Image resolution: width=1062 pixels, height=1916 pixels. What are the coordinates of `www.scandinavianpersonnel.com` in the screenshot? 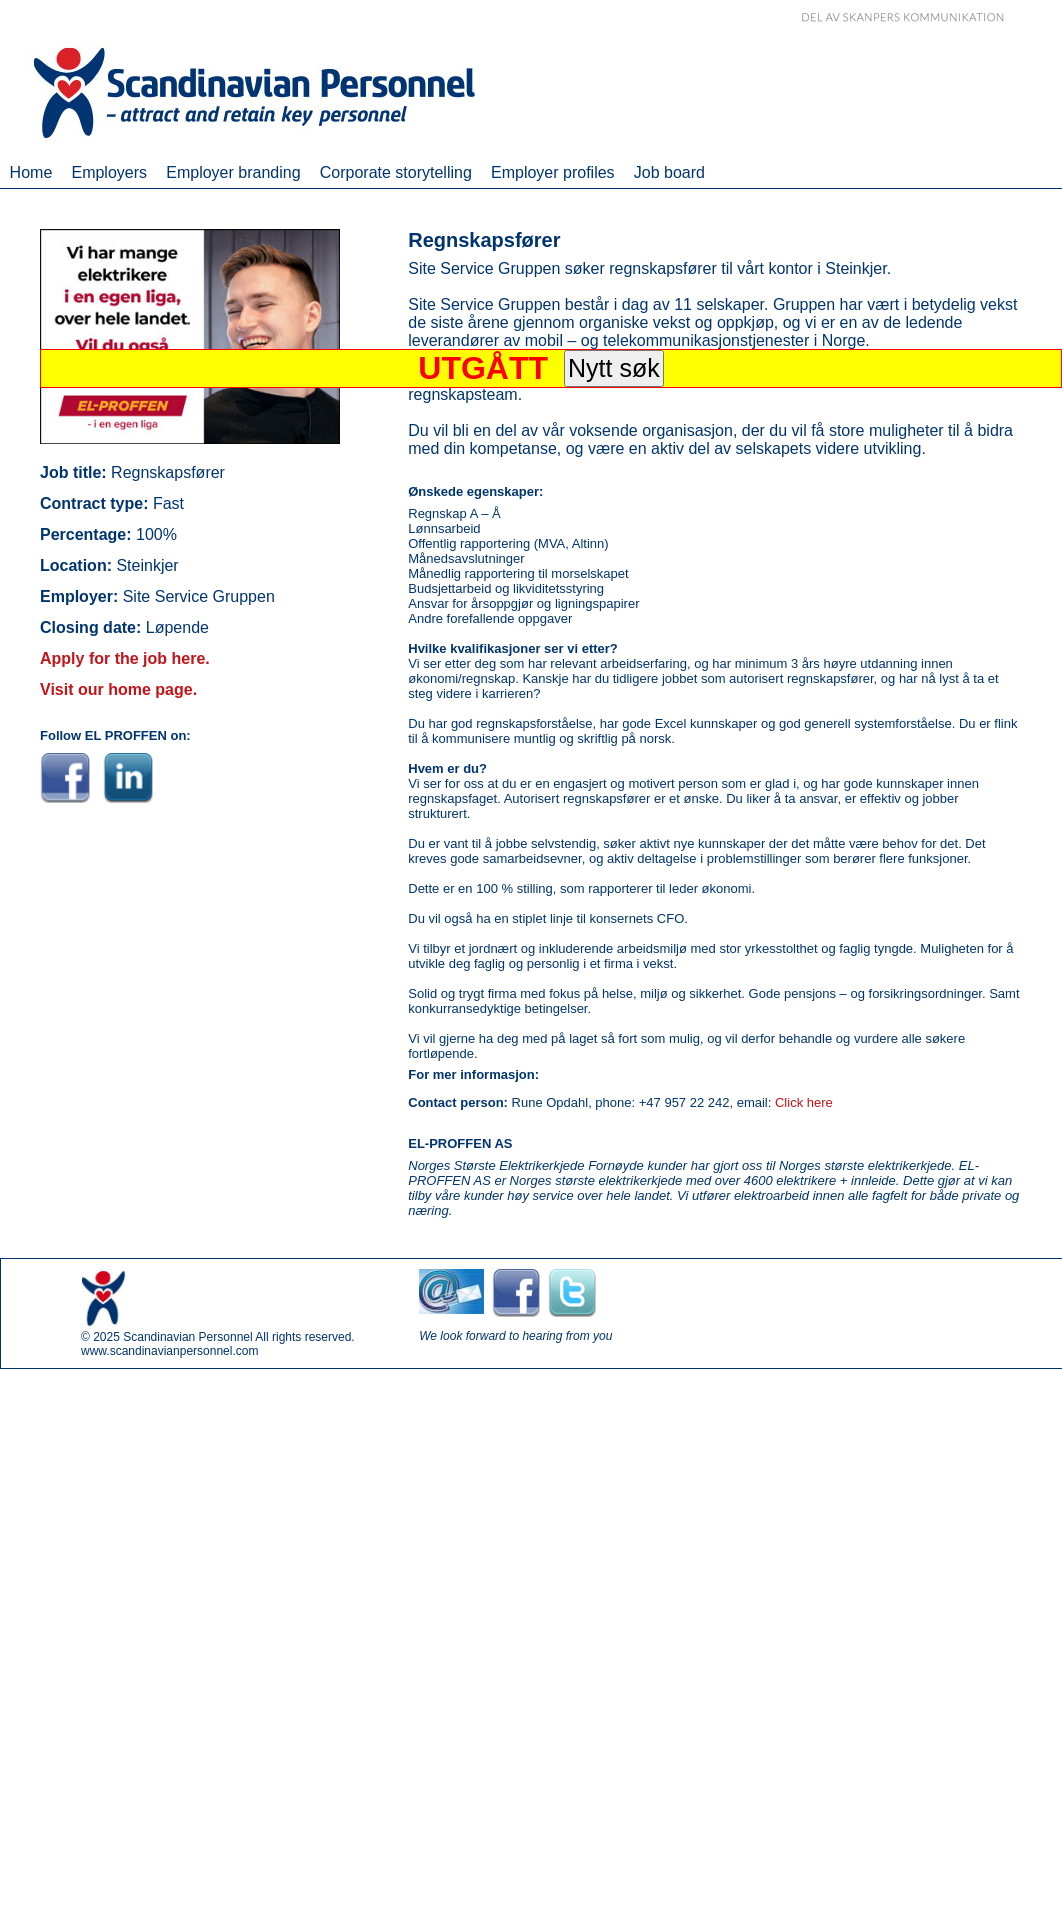 It's located at (169, 1351).